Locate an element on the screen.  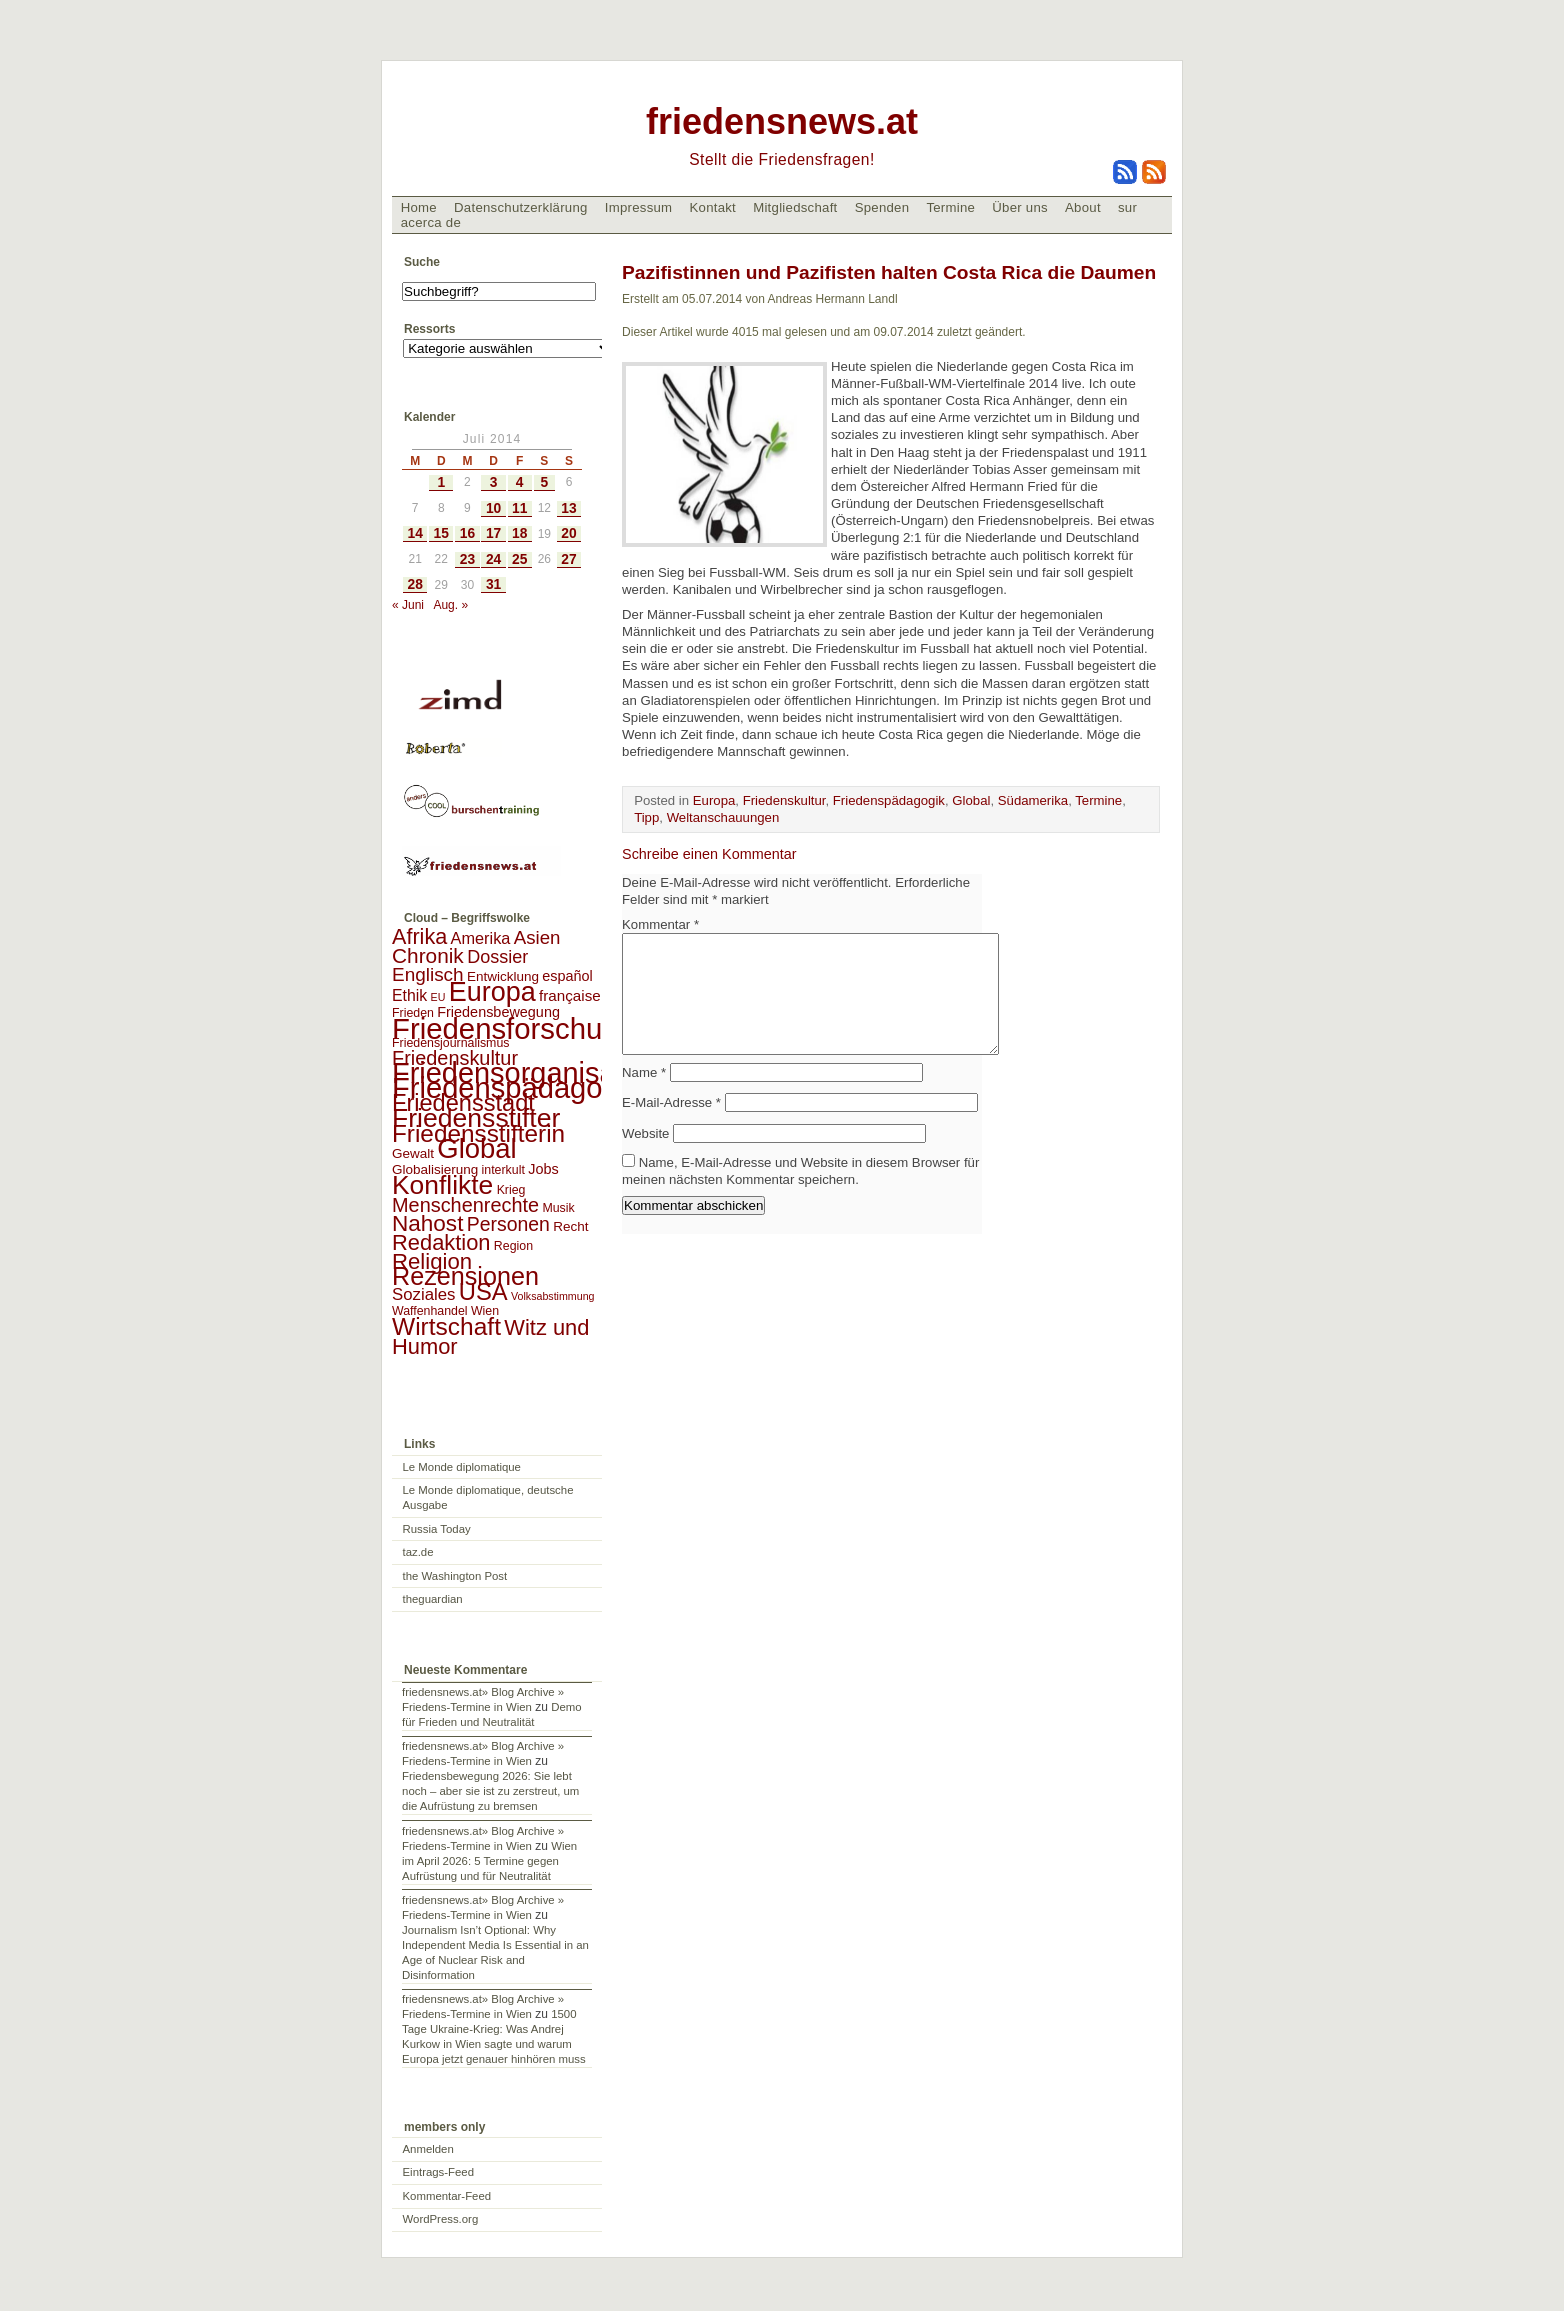
Aug. » is located at coordinates (450, 605).